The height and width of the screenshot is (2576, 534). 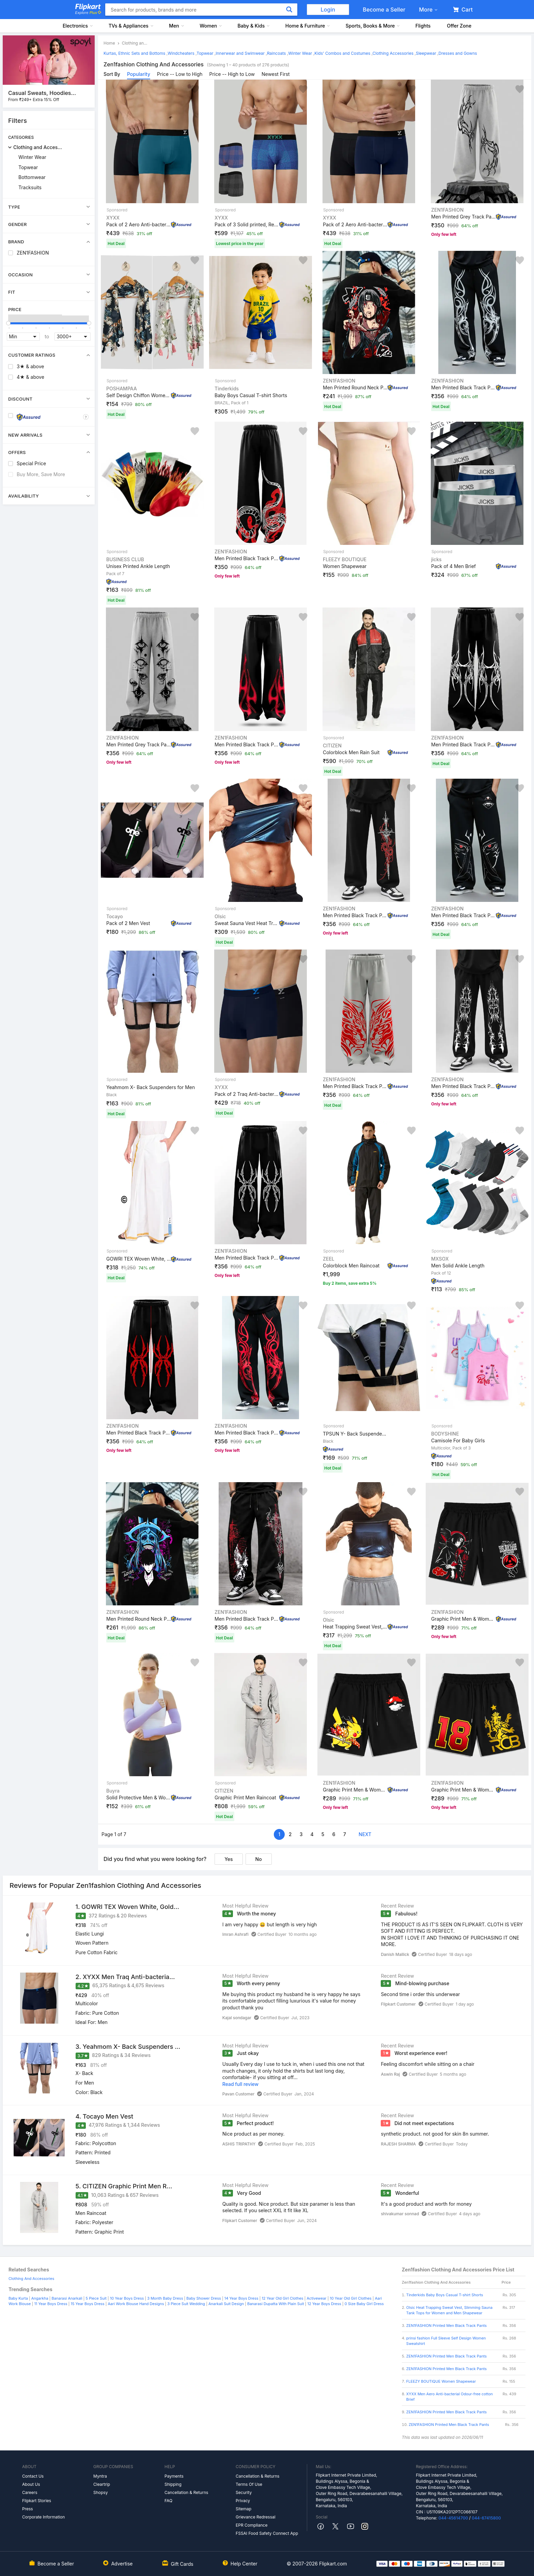 What do you see at coordinates (109, 43) in the screenshot?
I see `Home` at bounding box center [109, 43].